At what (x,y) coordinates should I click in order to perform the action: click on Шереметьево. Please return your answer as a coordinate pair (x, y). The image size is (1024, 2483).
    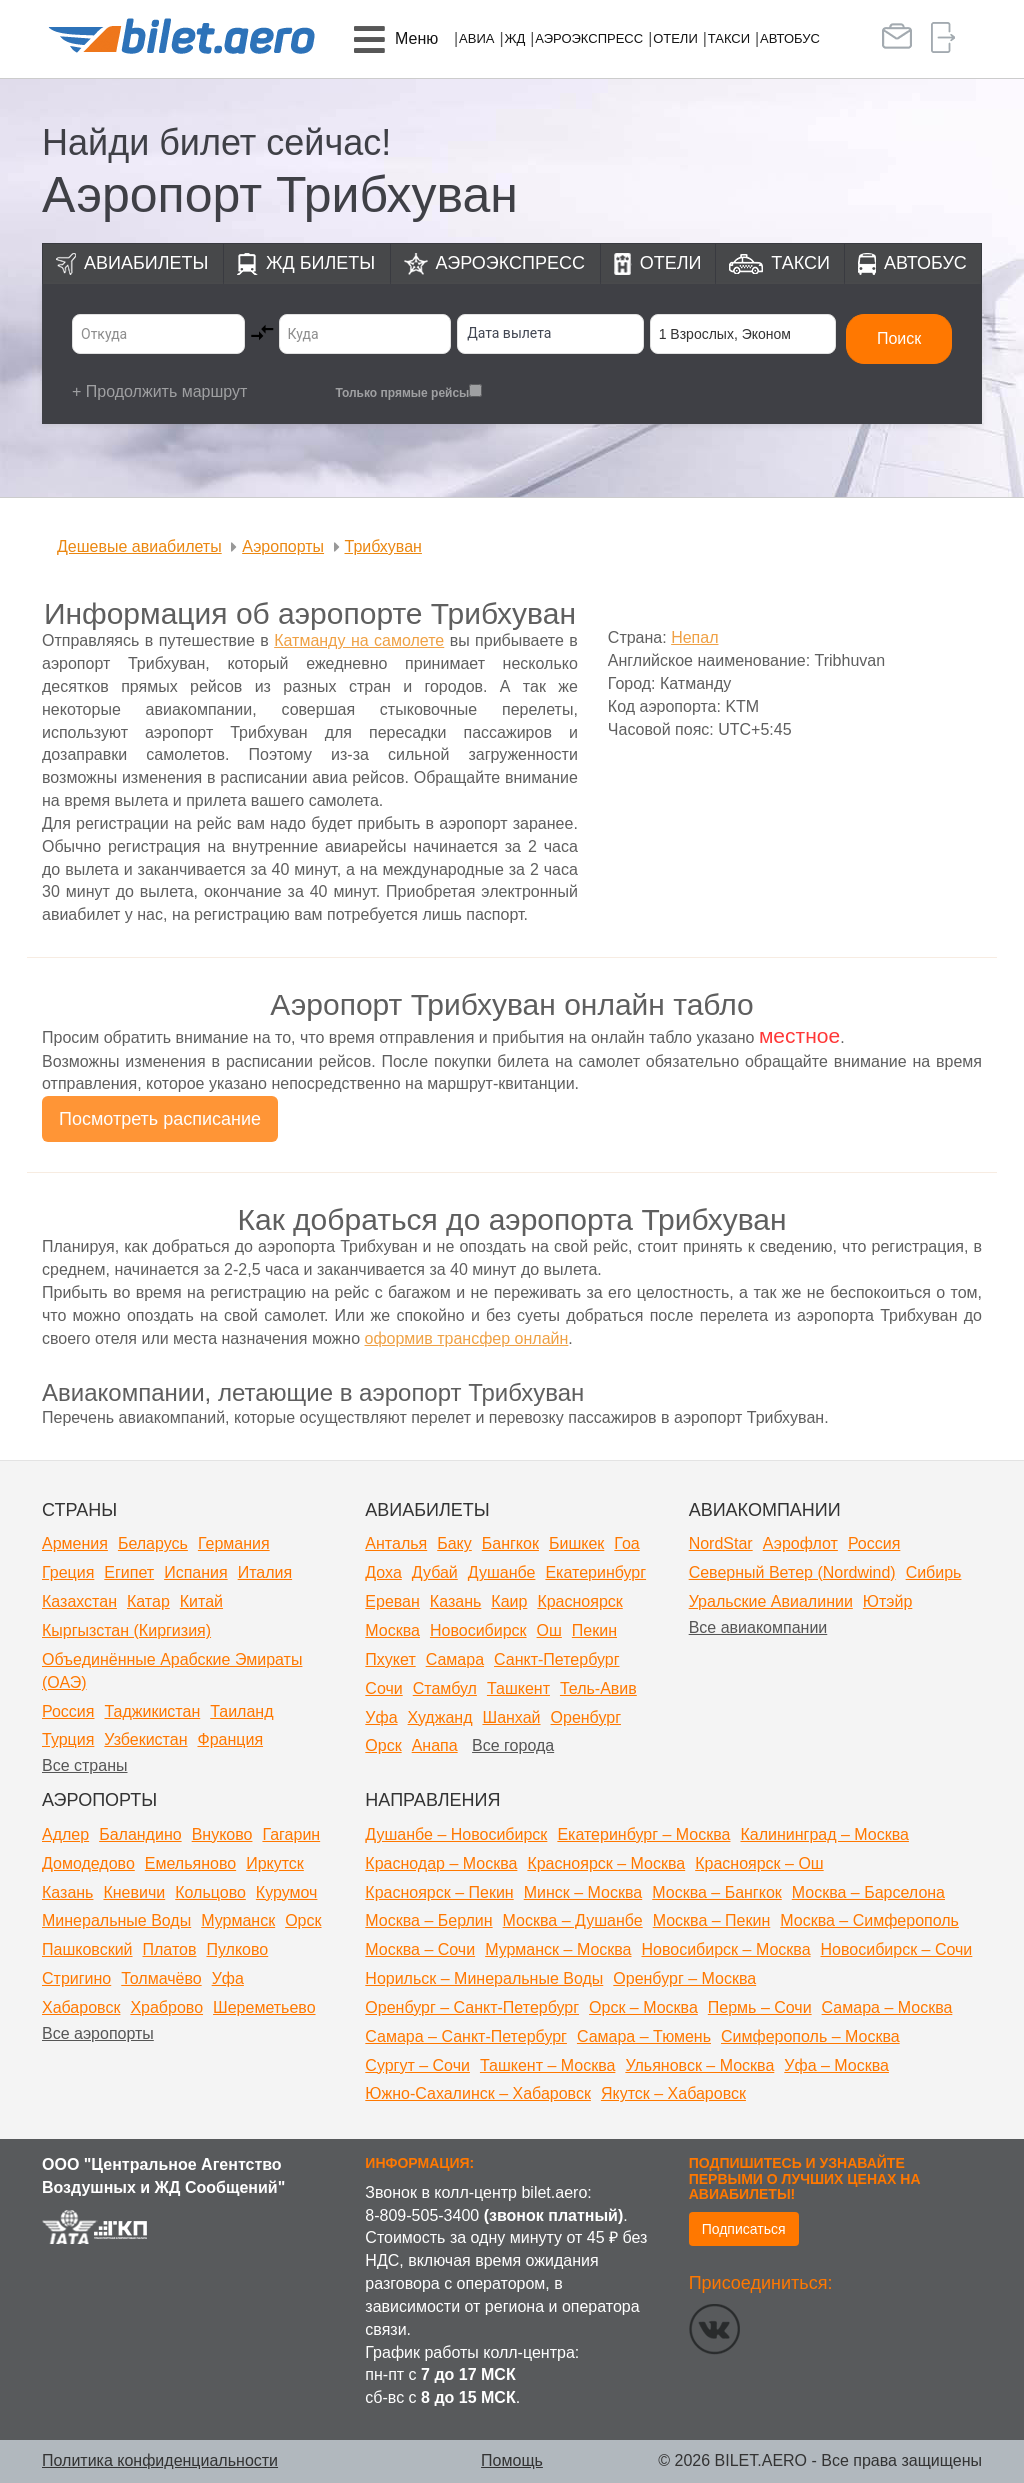
    Looking at the image, I should click on (264, 2007).